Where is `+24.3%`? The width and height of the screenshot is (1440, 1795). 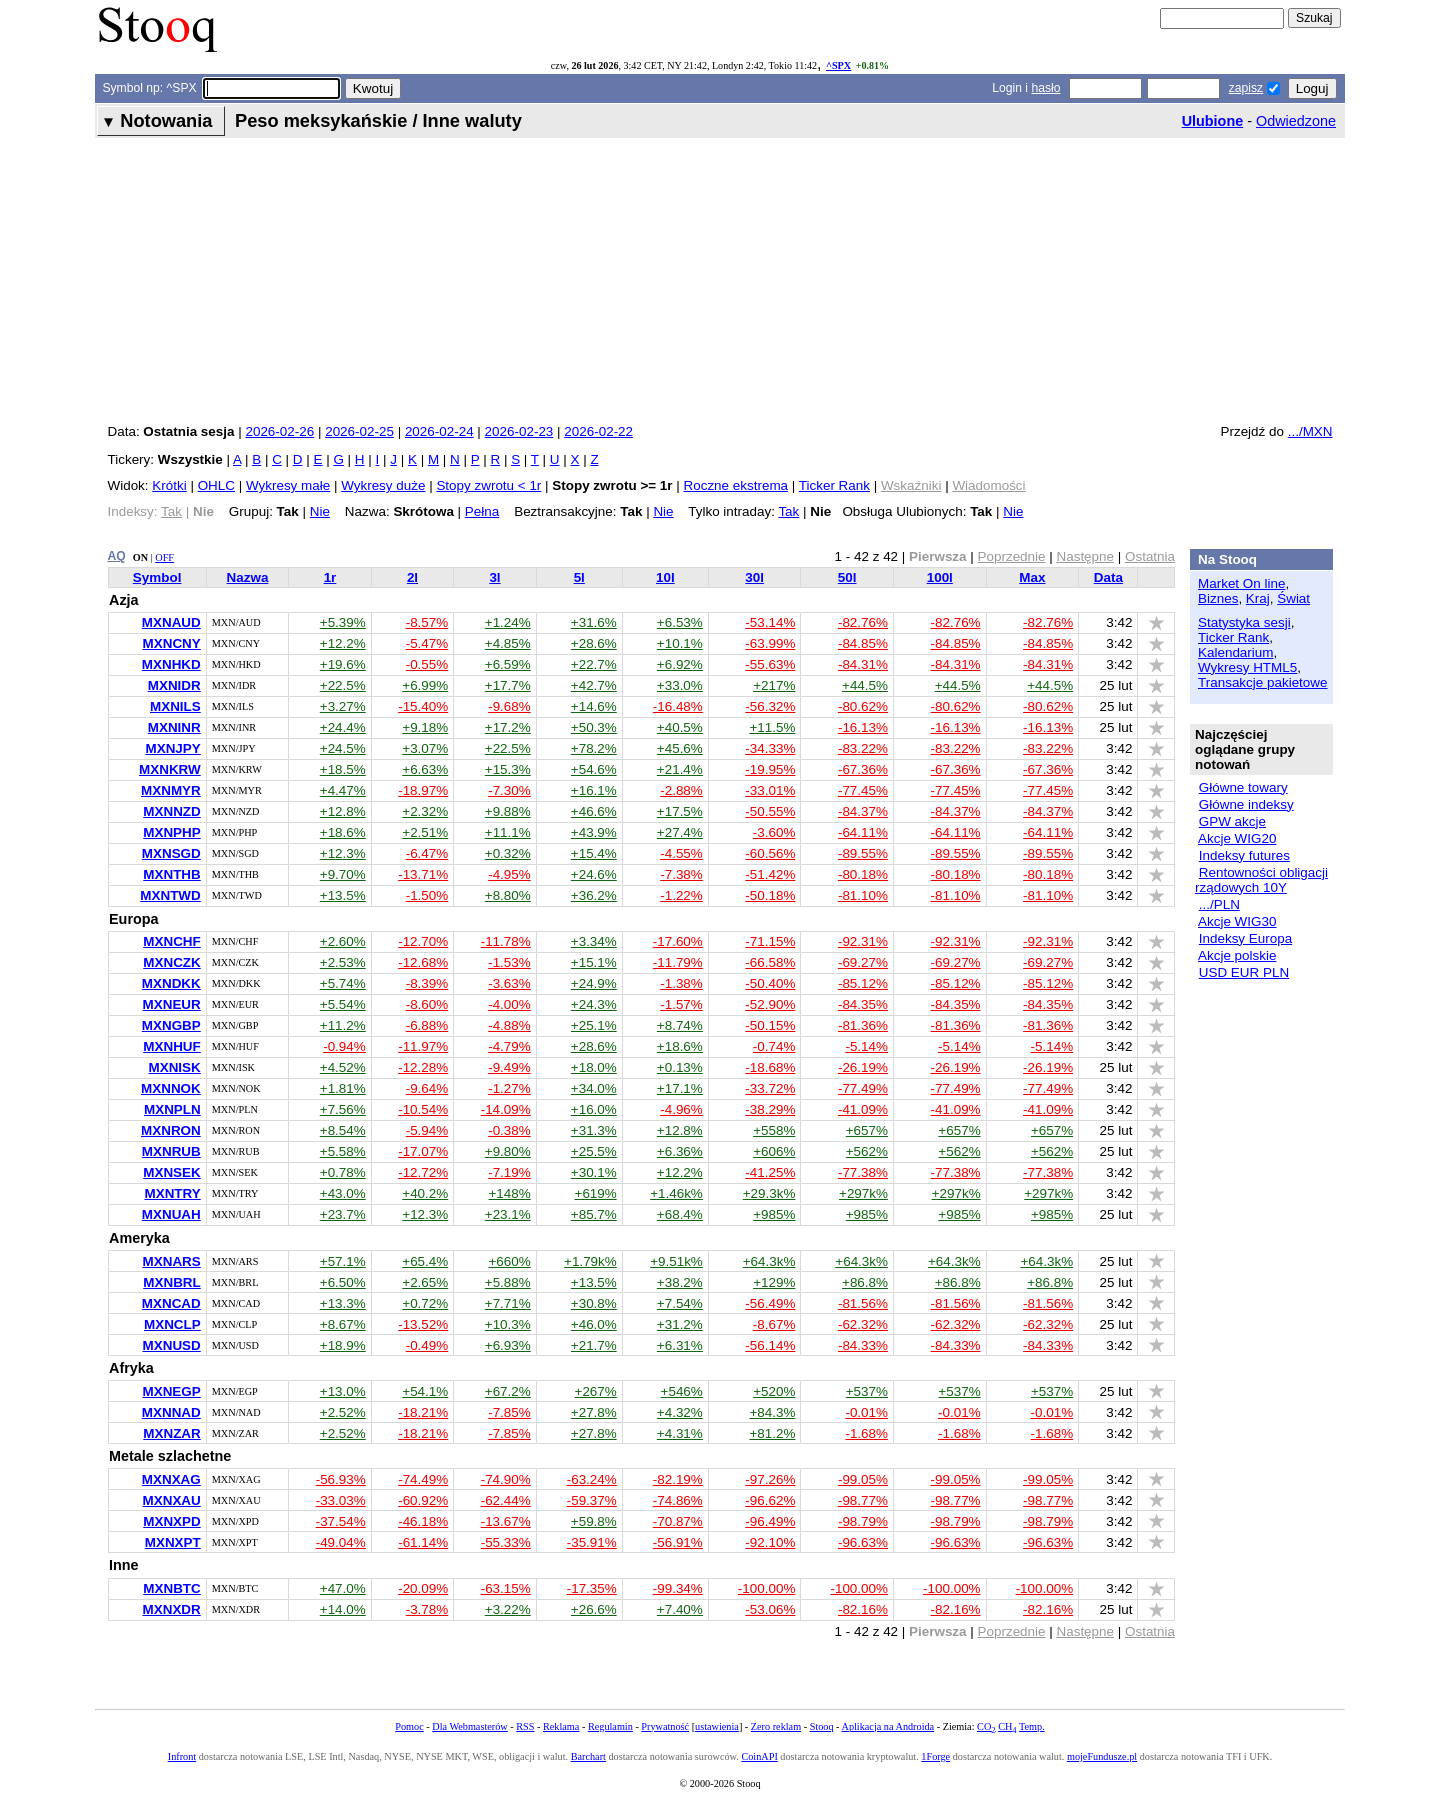 +24.3% is located at coordinates (594, 1004).